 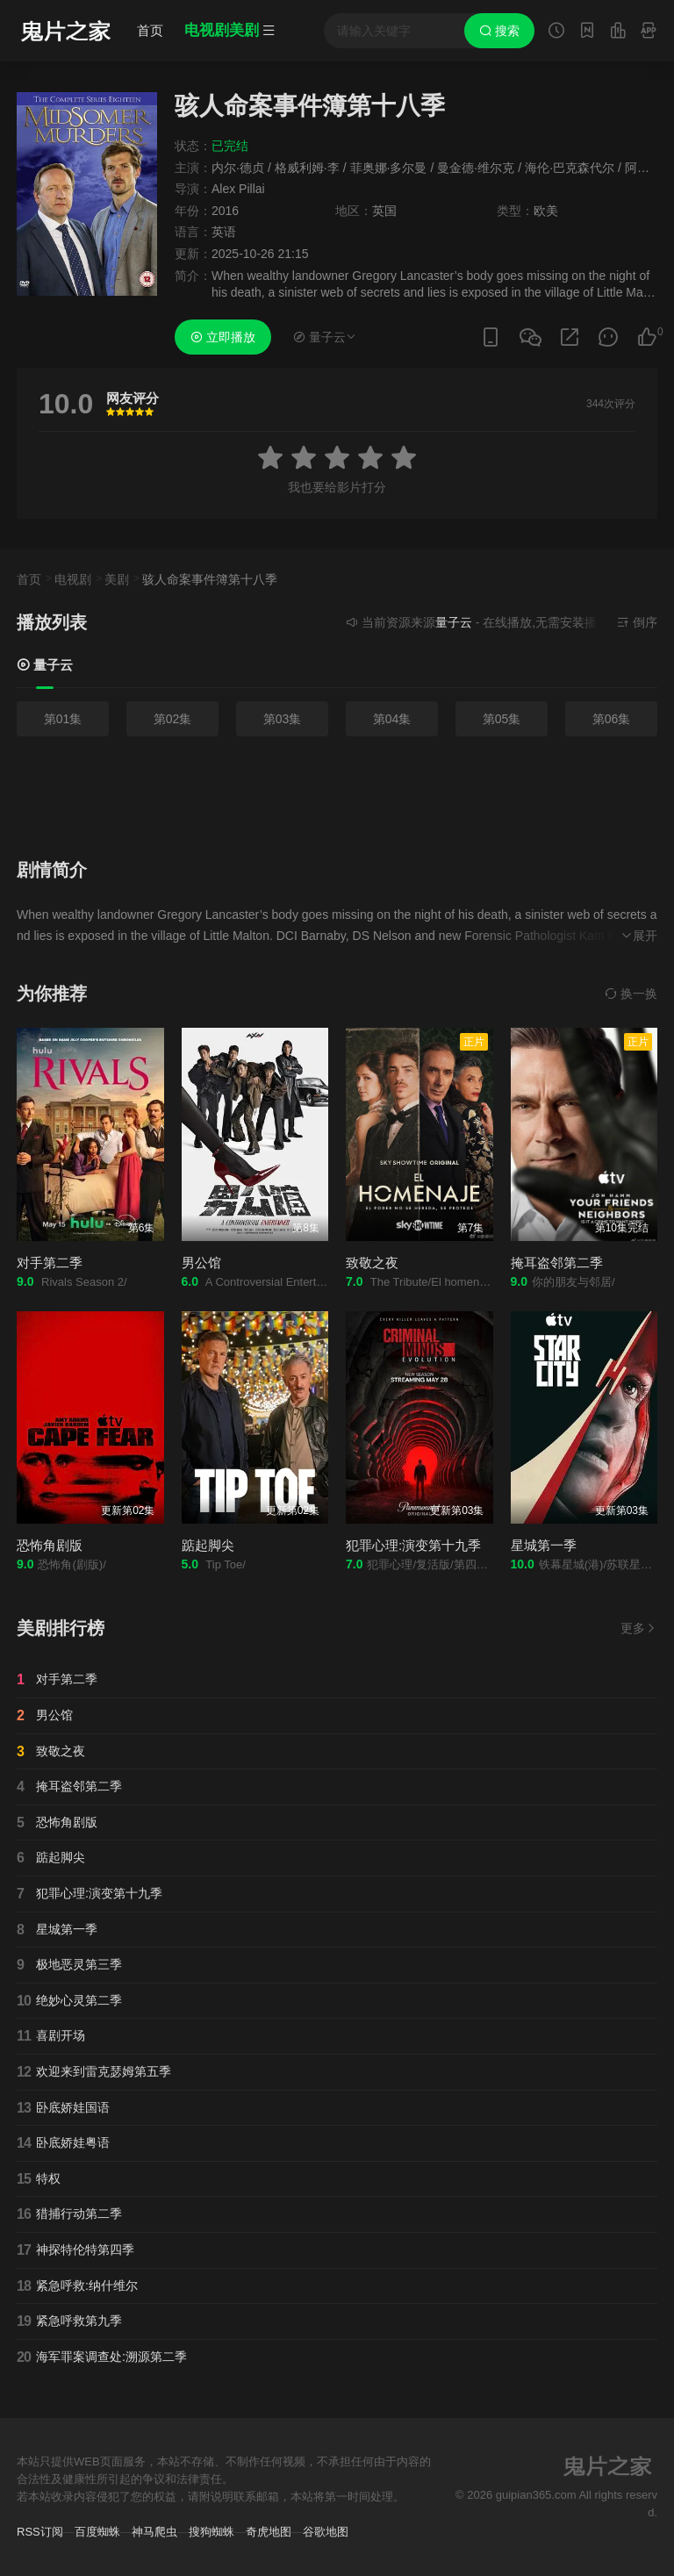 What do you see at coordinates (546, 211) in the screenshot?
I see `欧美` at bounding box center [546, 211].